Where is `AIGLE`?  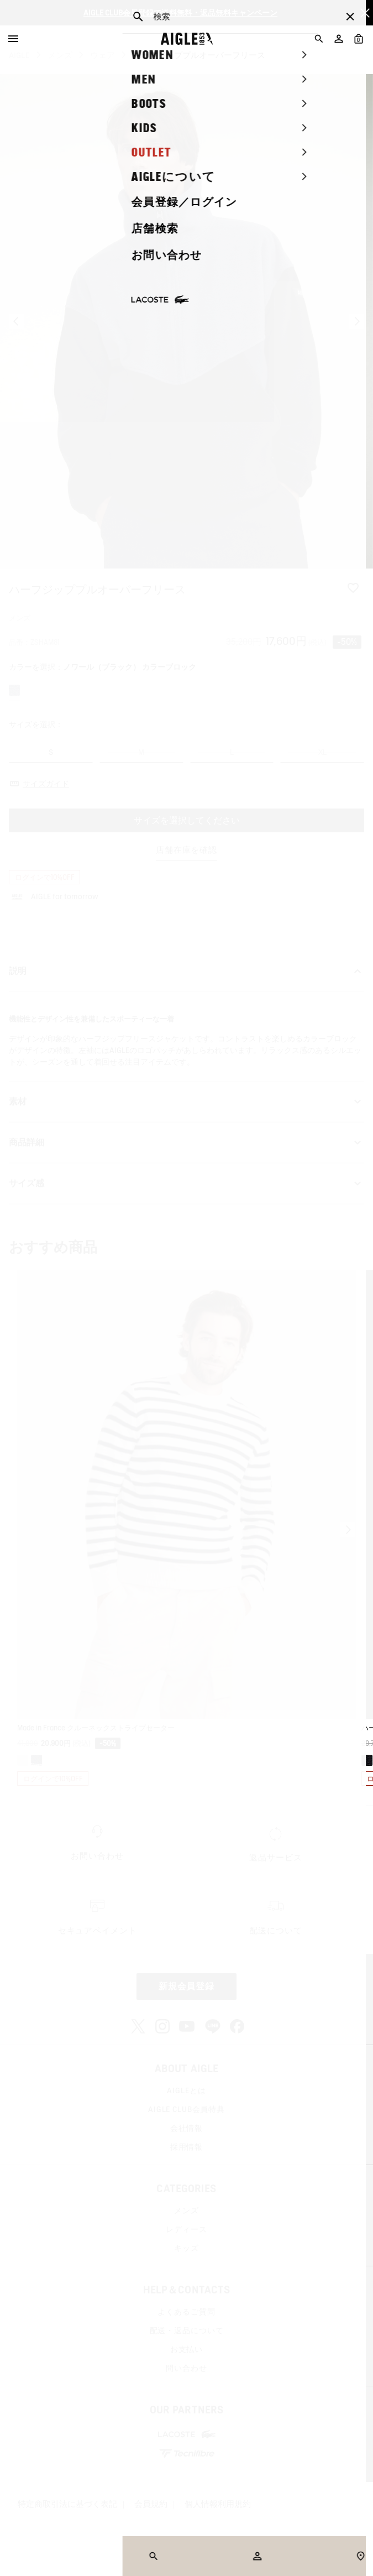
AIGLE is located at coordinates (19, 55).